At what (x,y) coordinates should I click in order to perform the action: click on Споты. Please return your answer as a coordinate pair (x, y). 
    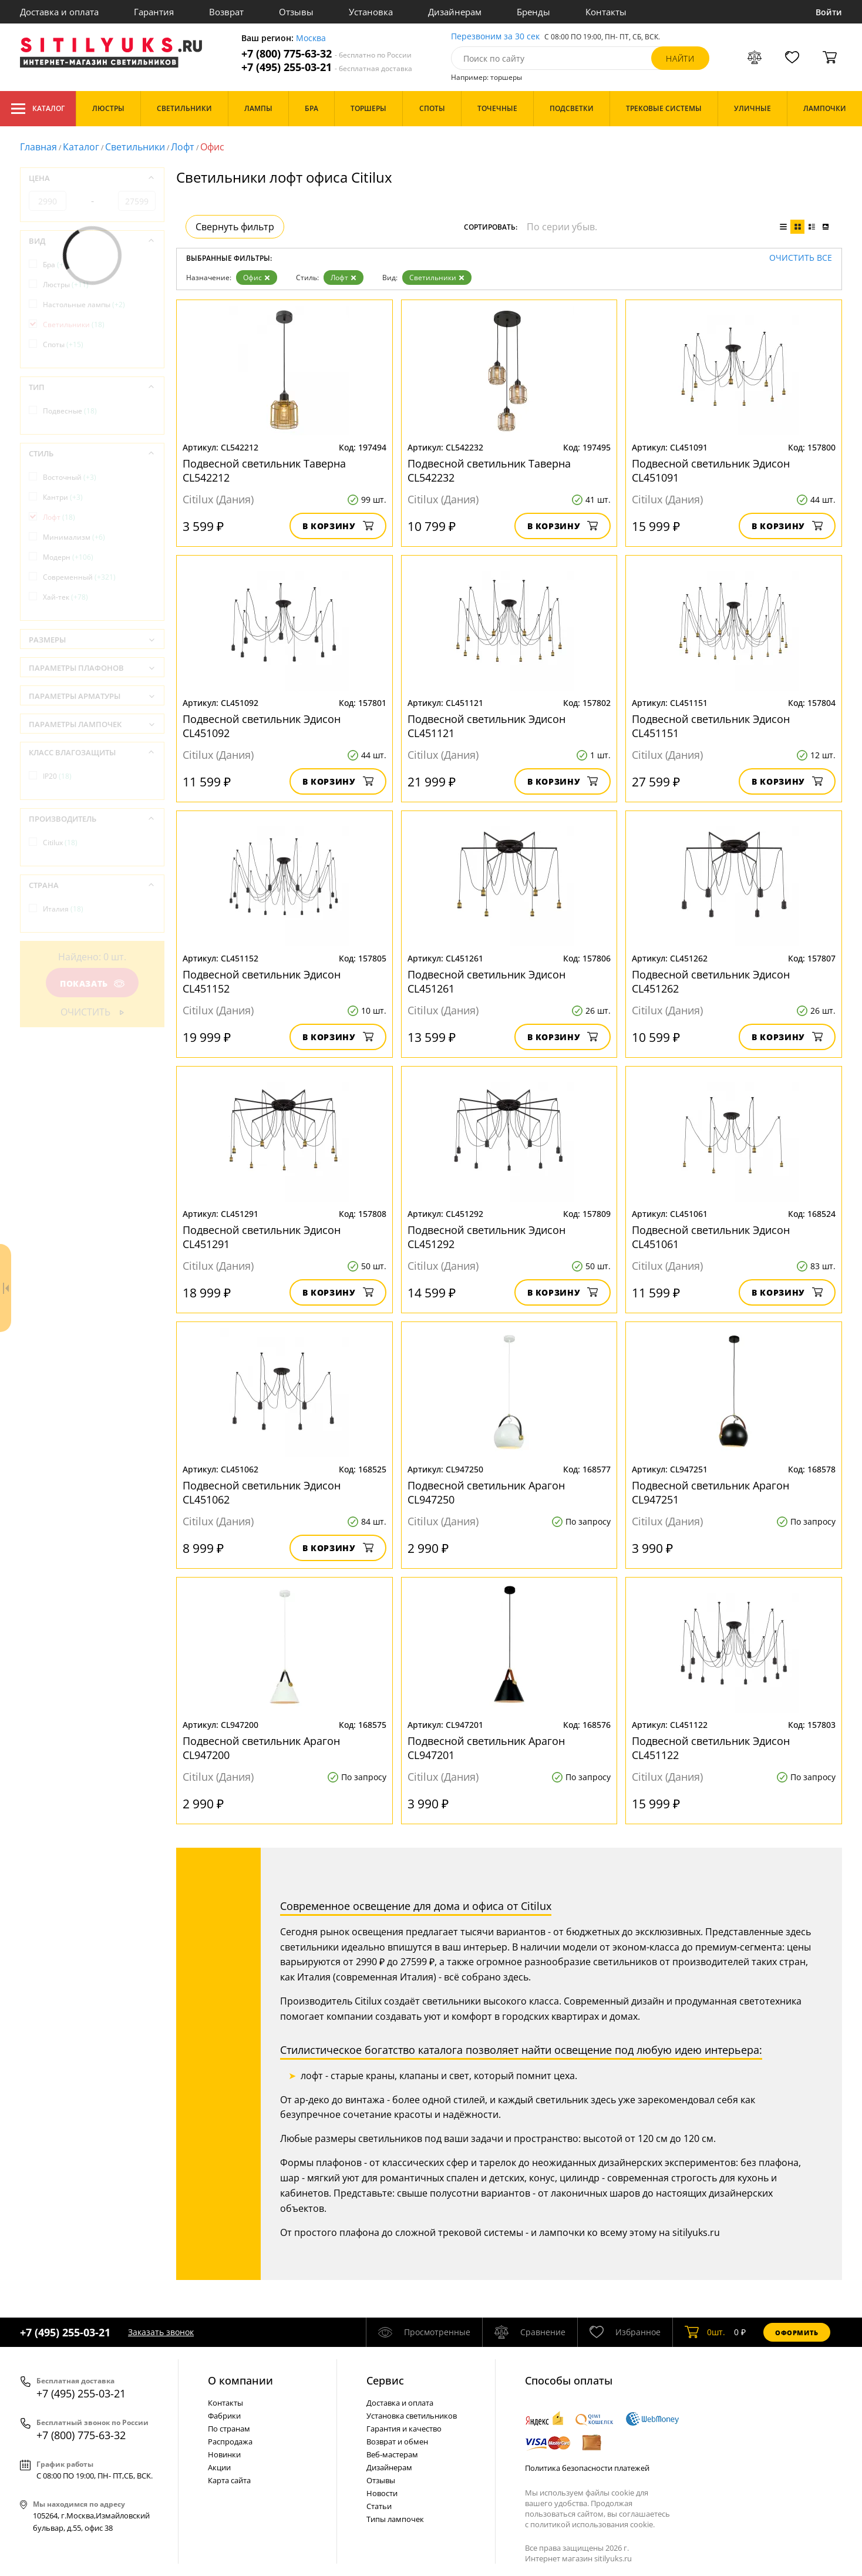
    Looking at the image, I should click on (63, 344).